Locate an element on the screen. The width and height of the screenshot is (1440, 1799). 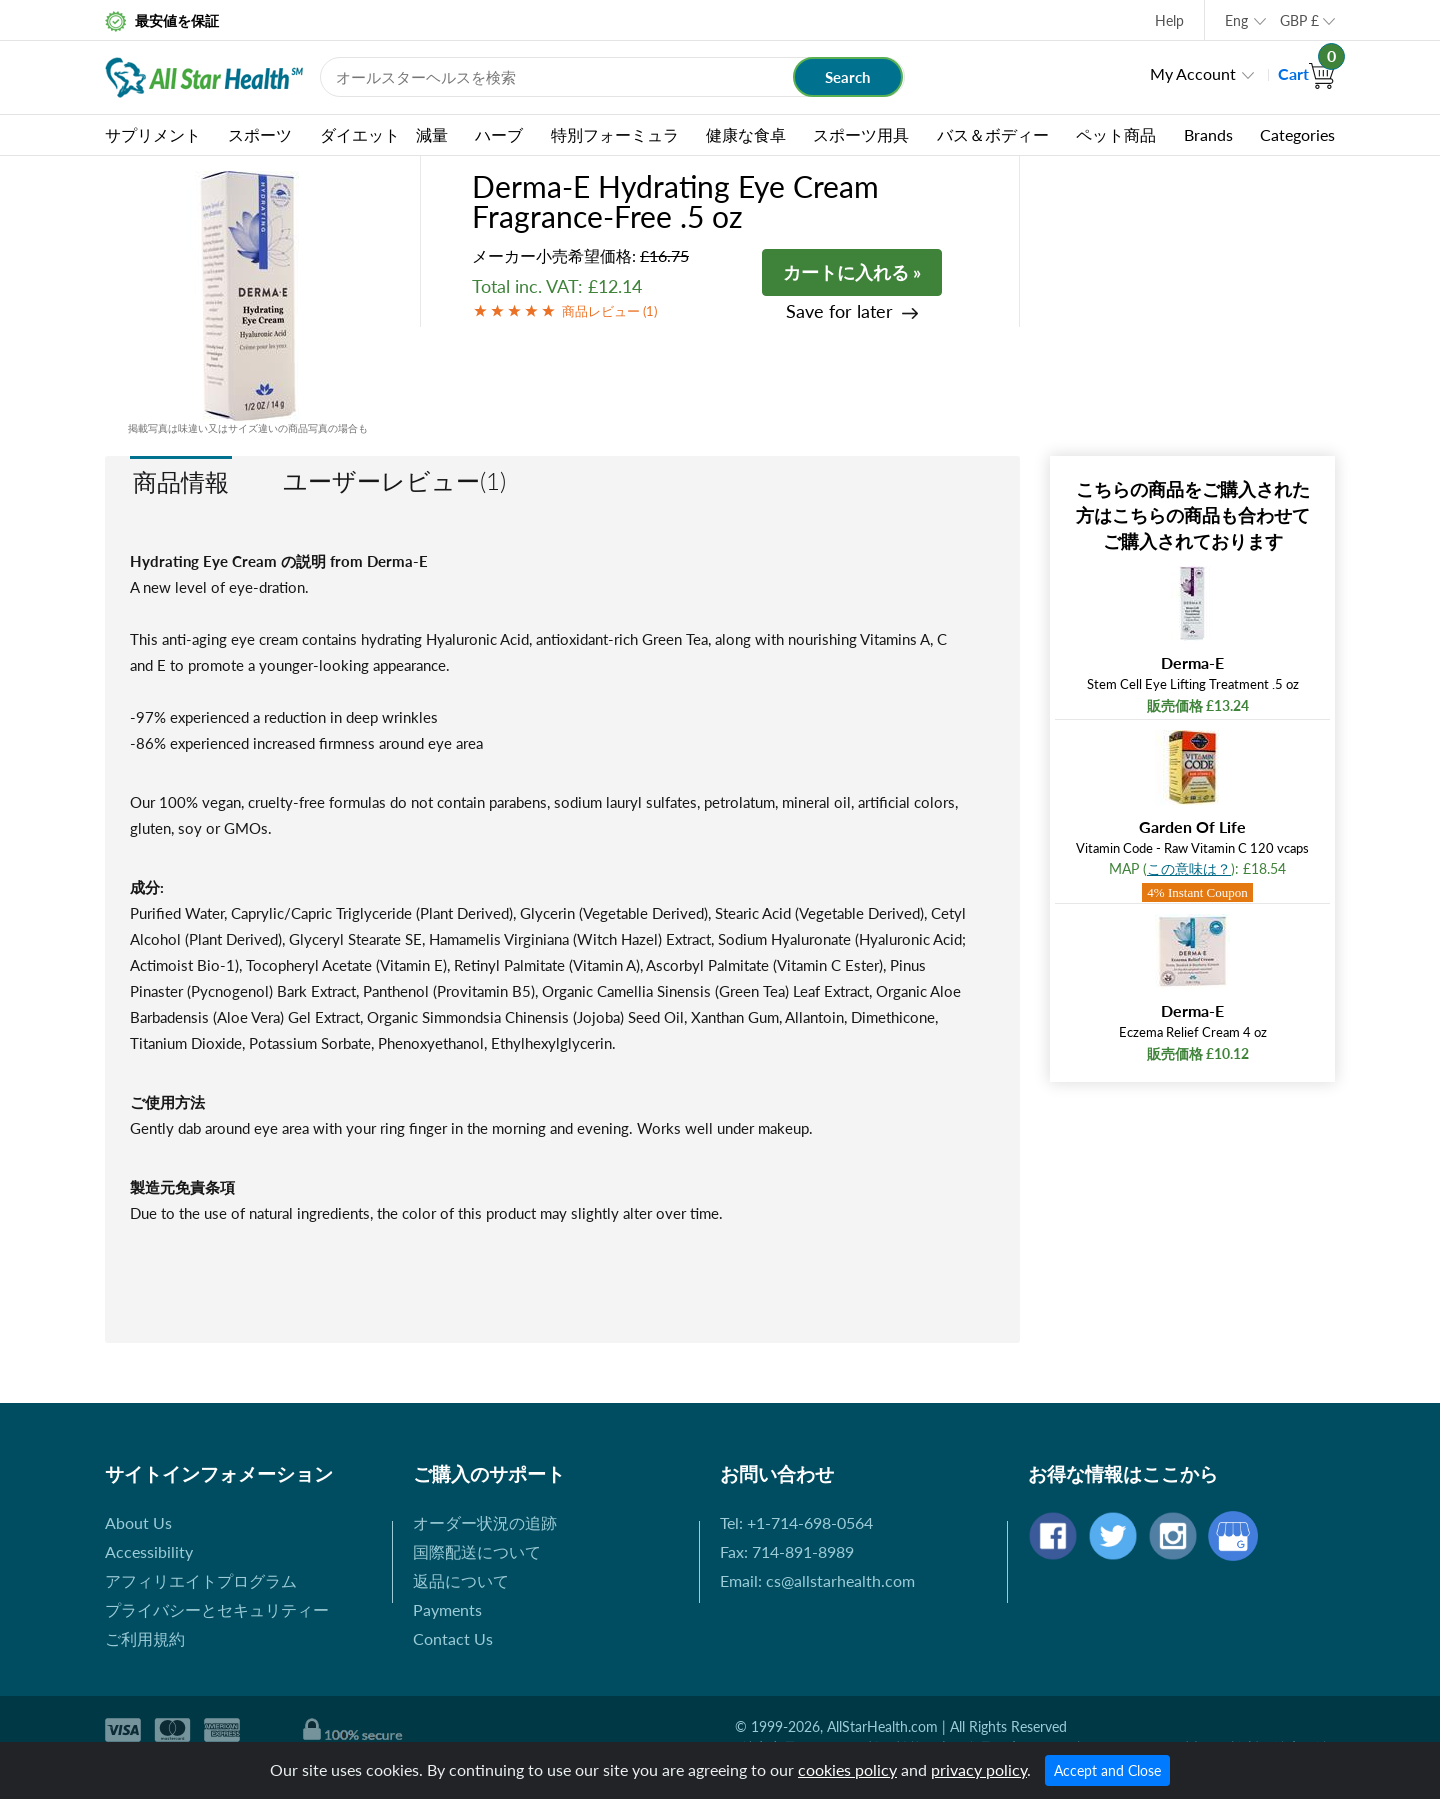
ご利用規約 is located at coordinates (145, 1638).